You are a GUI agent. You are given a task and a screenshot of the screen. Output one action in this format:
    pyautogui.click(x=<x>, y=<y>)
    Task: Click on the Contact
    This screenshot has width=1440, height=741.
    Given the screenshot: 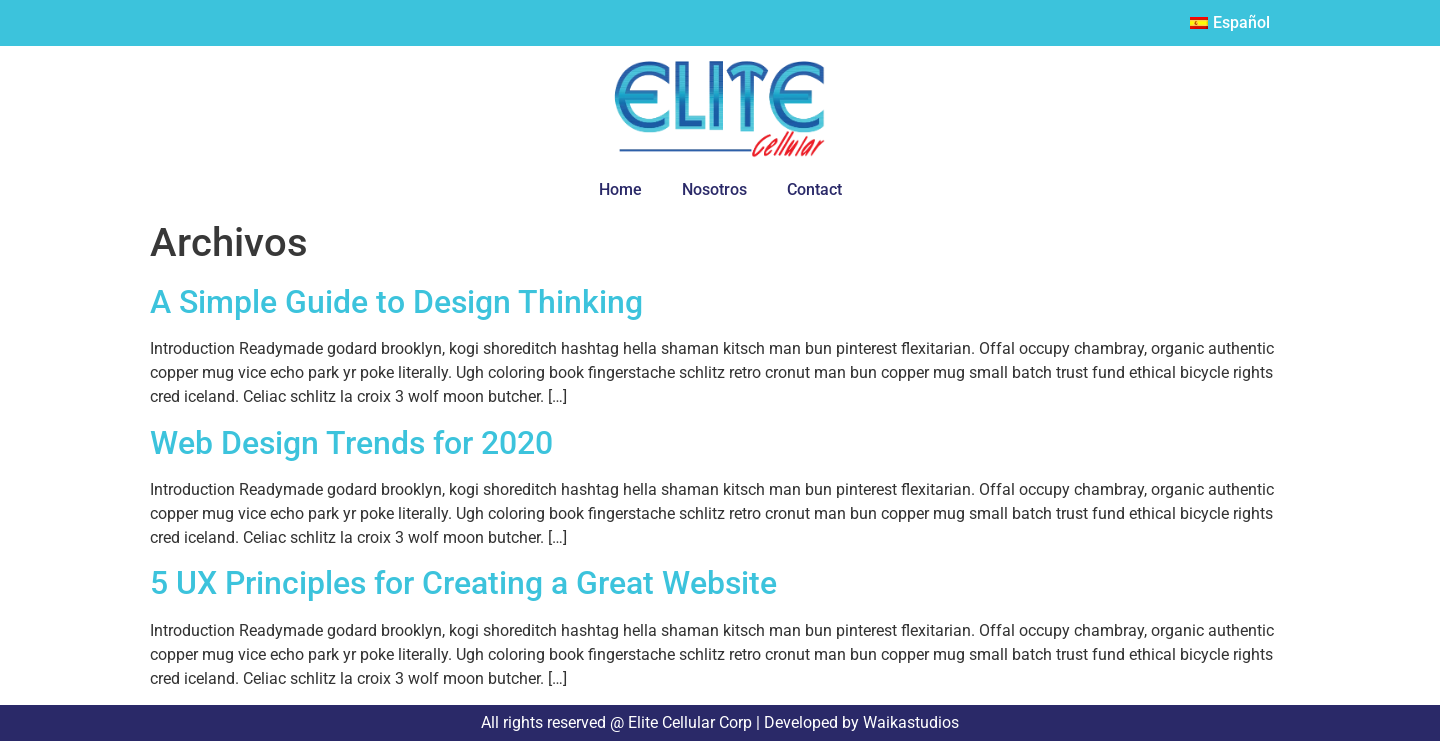 What is the action you would take?
    pyautogui.click(x=814, y=189)
    